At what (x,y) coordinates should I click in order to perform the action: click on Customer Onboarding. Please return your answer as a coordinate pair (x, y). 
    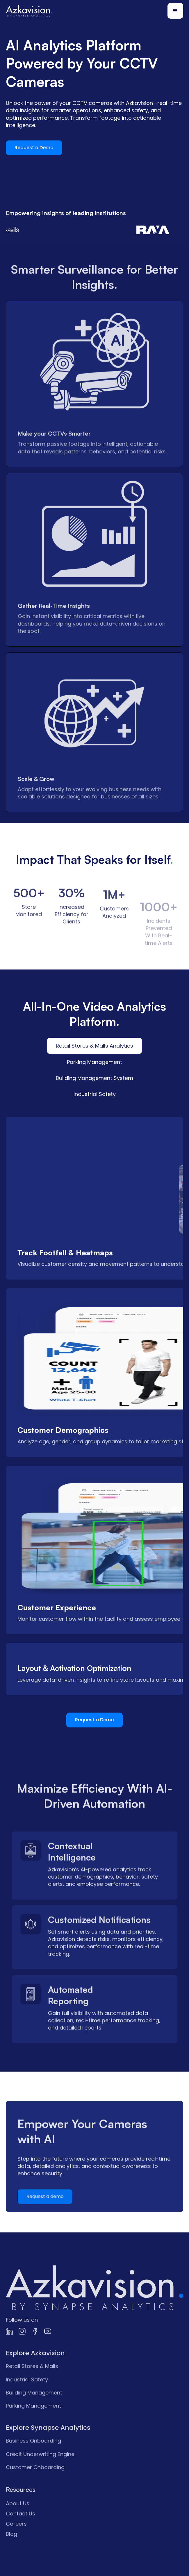
    Looking at the image, I should click on (35, 2487).